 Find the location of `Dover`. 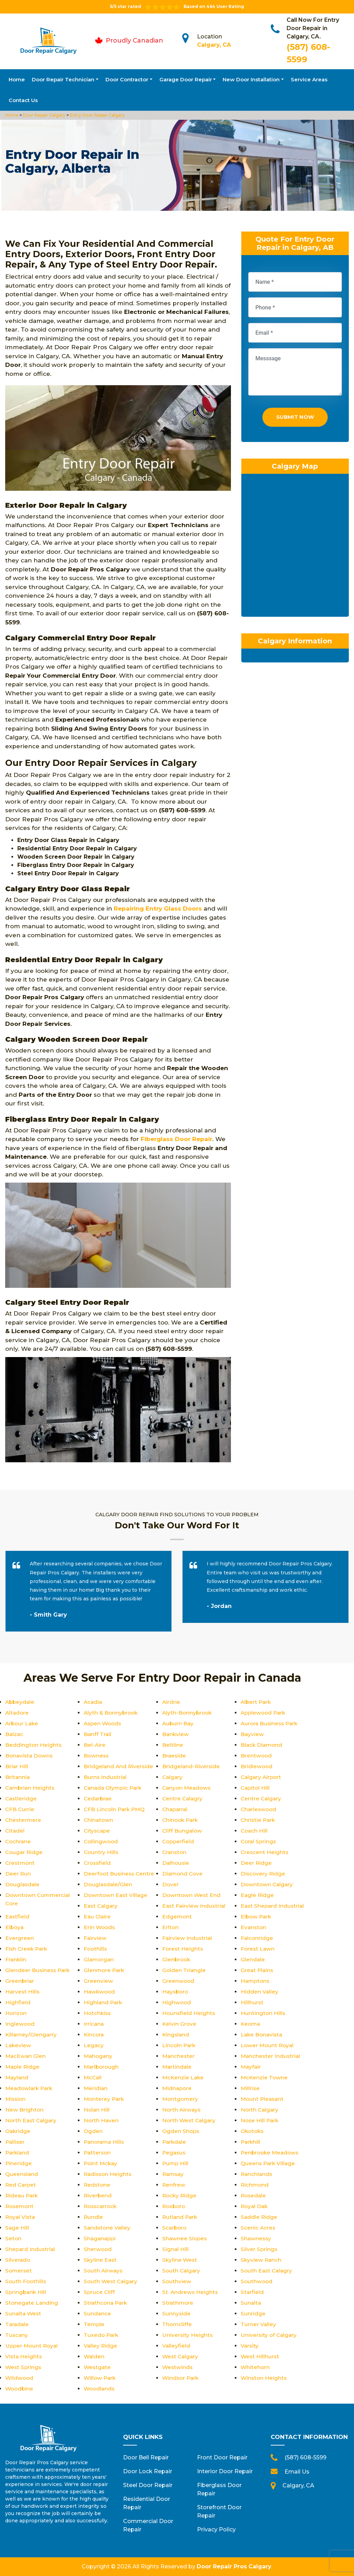

Dover is located at coordinates (170, 1884).